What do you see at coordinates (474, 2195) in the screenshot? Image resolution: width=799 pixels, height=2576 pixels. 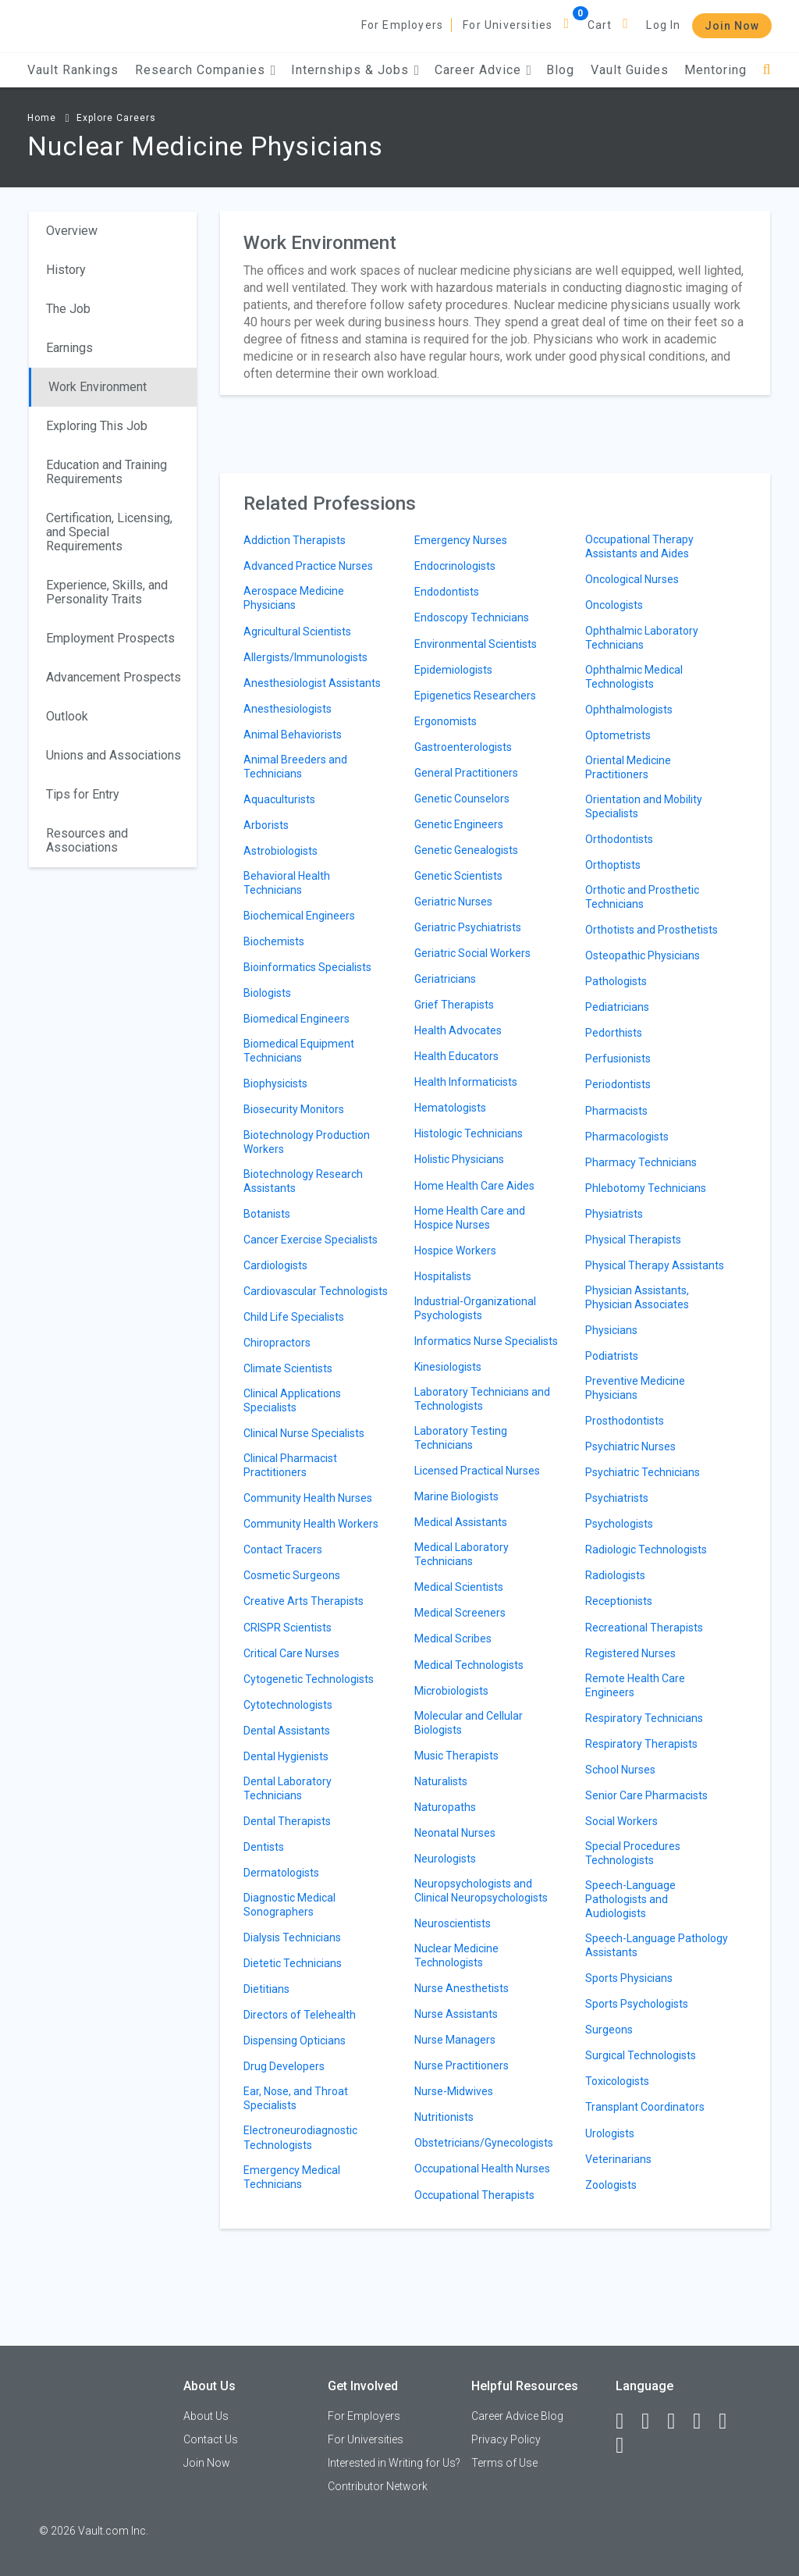 I see `Occupational Therapists` at bounding box center [474, 2195].